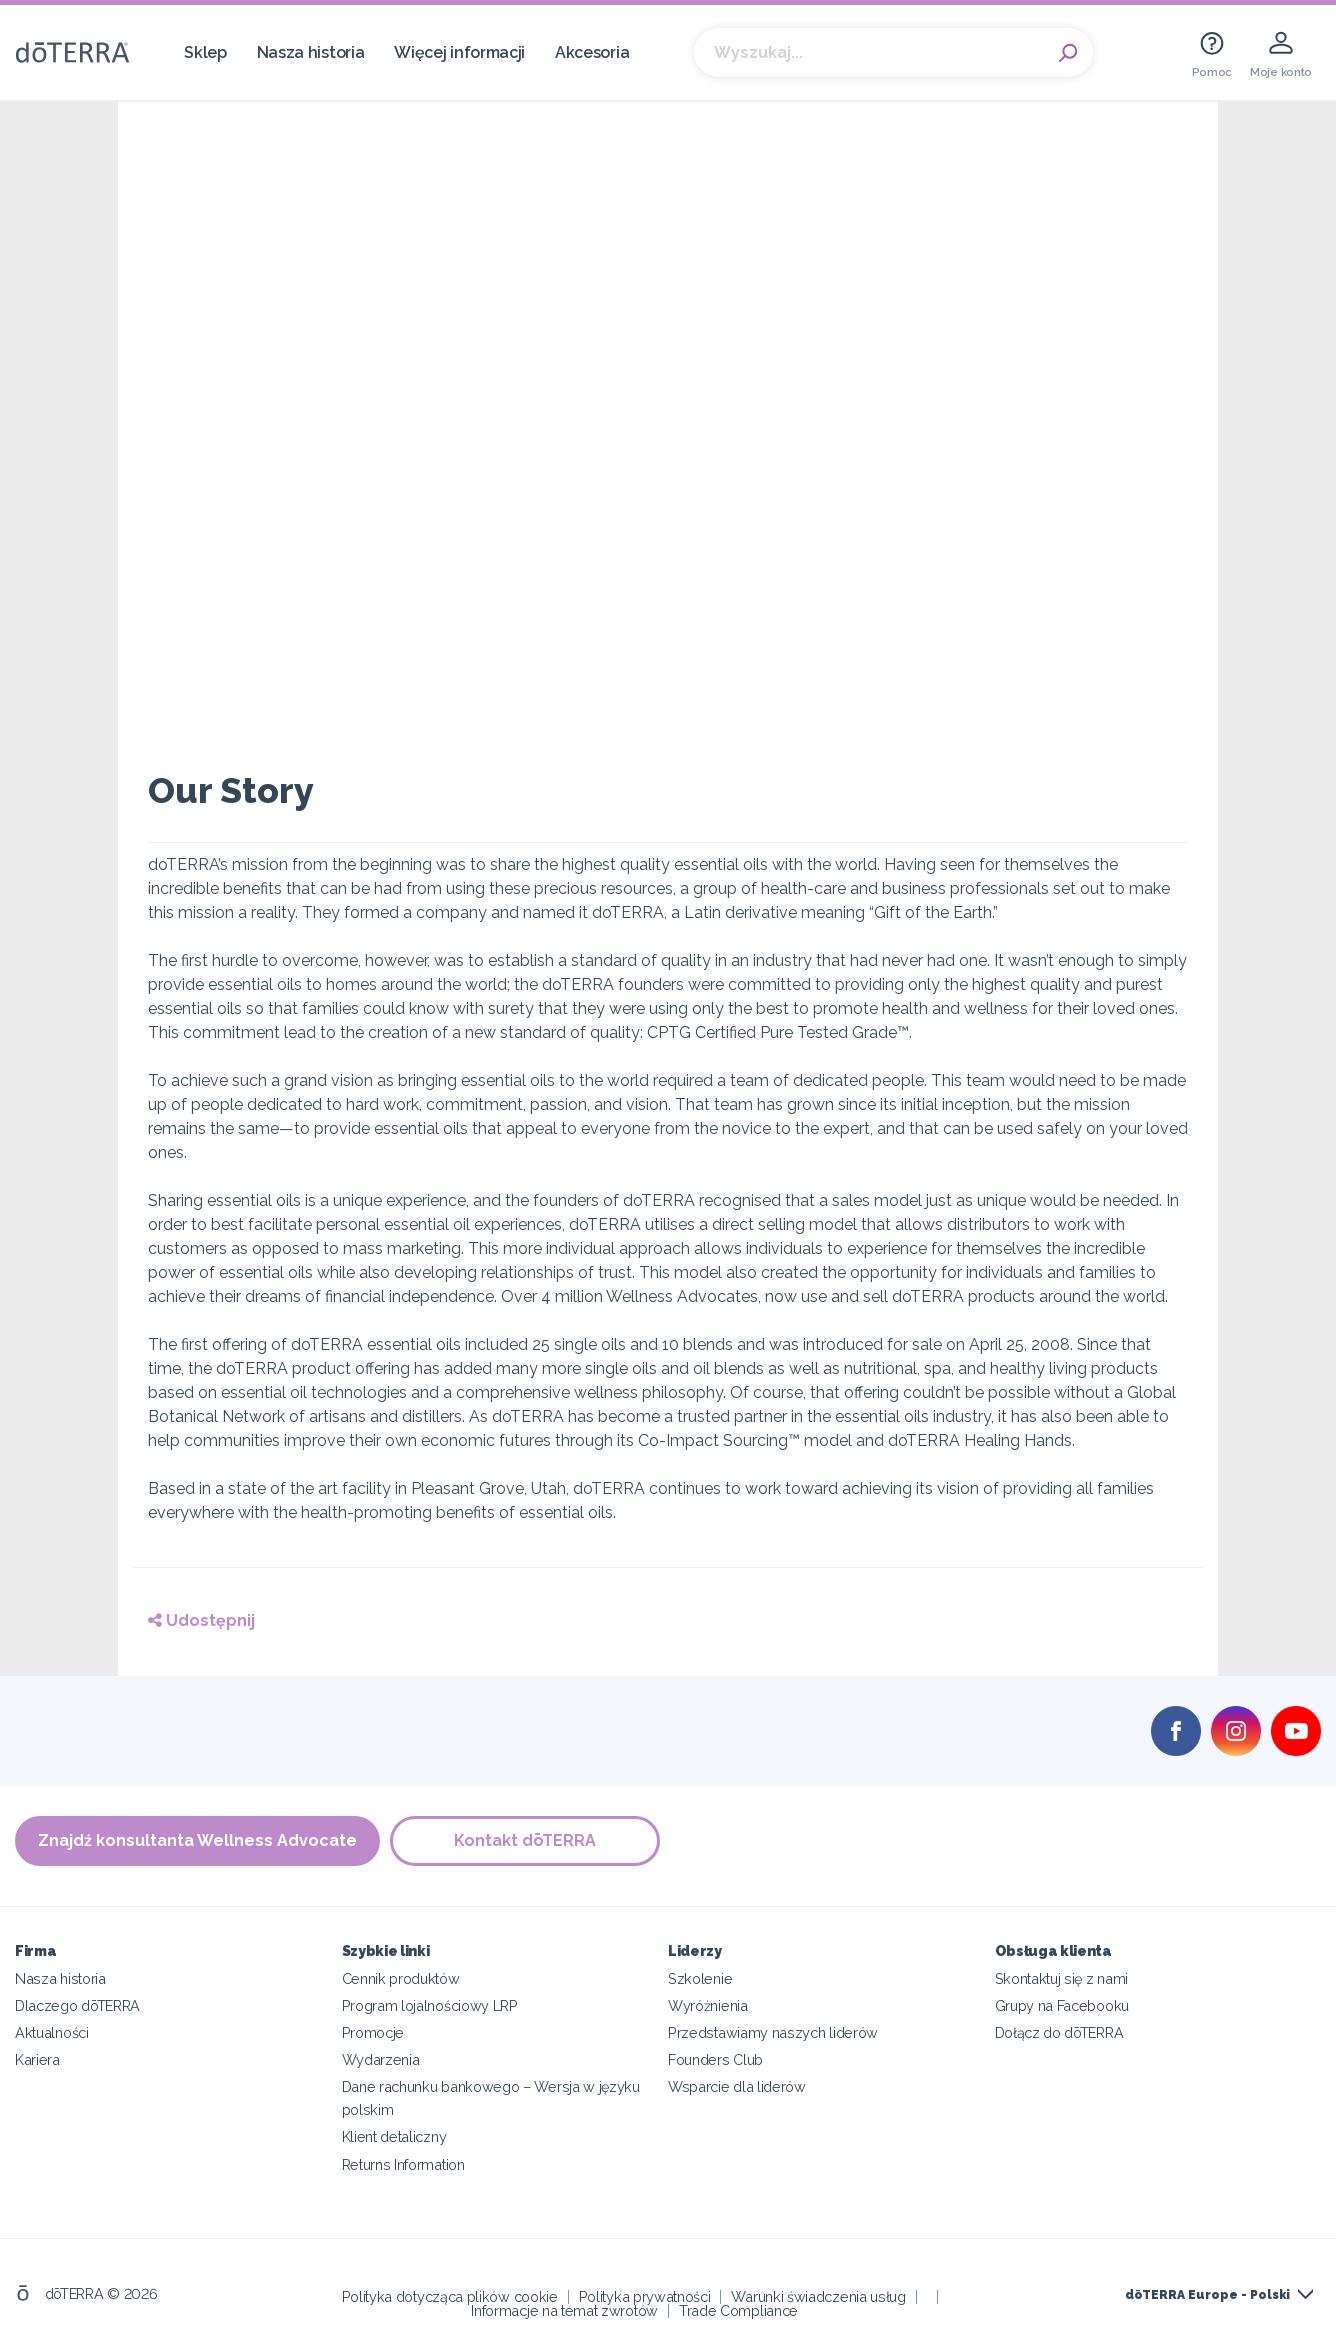 The height and width of the screenshot is (2348, 1336). I want to click on Znajdź konsultanta Wellness Advocate, so click(197, 1840).